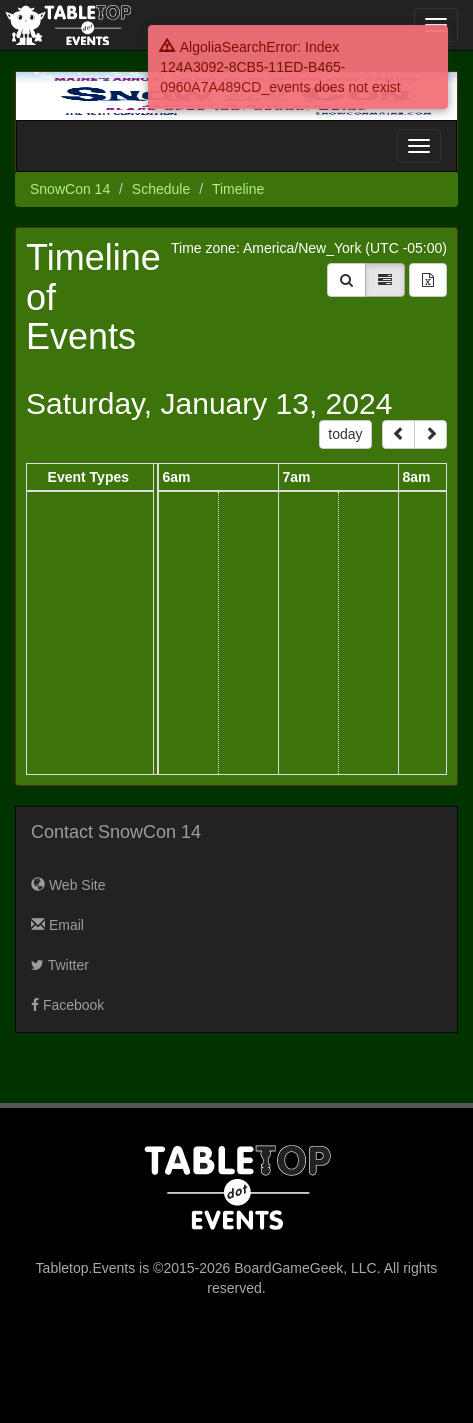 This screenshot has height=1423, width=473. I want to click on today, so click(345, 434).